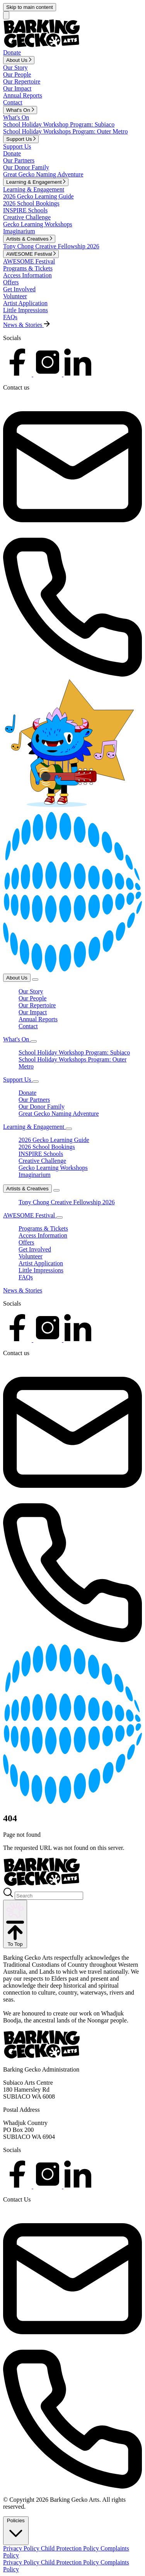 Image resolution: width=145 pixels, height=2576 pixels. I want to click on Access Information, so click(27, 275).